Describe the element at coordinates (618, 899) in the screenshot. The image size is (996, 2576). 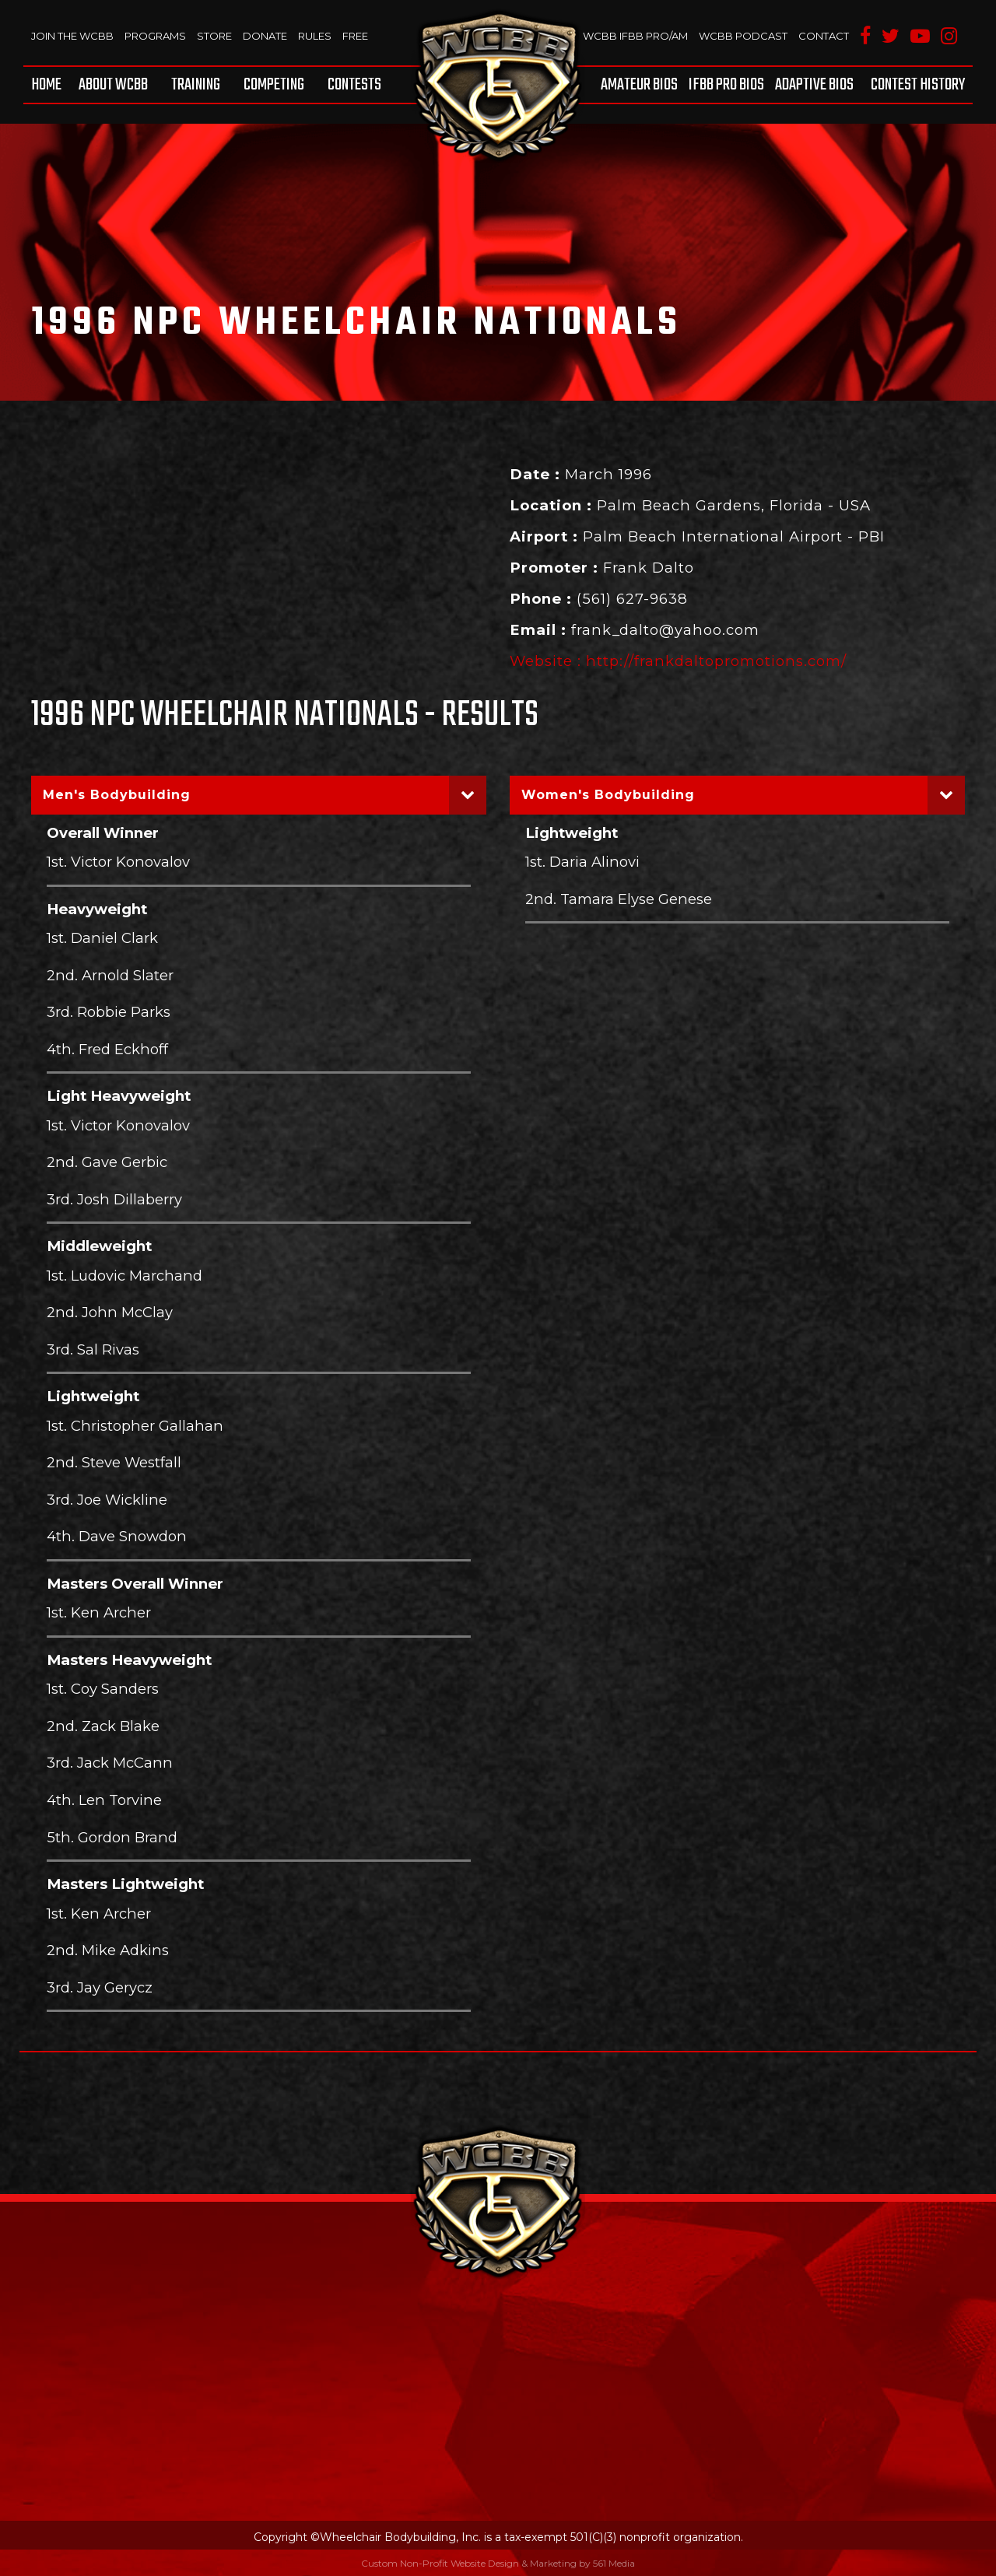
I see `2nd. Tamara Elyse Genese` at that location.